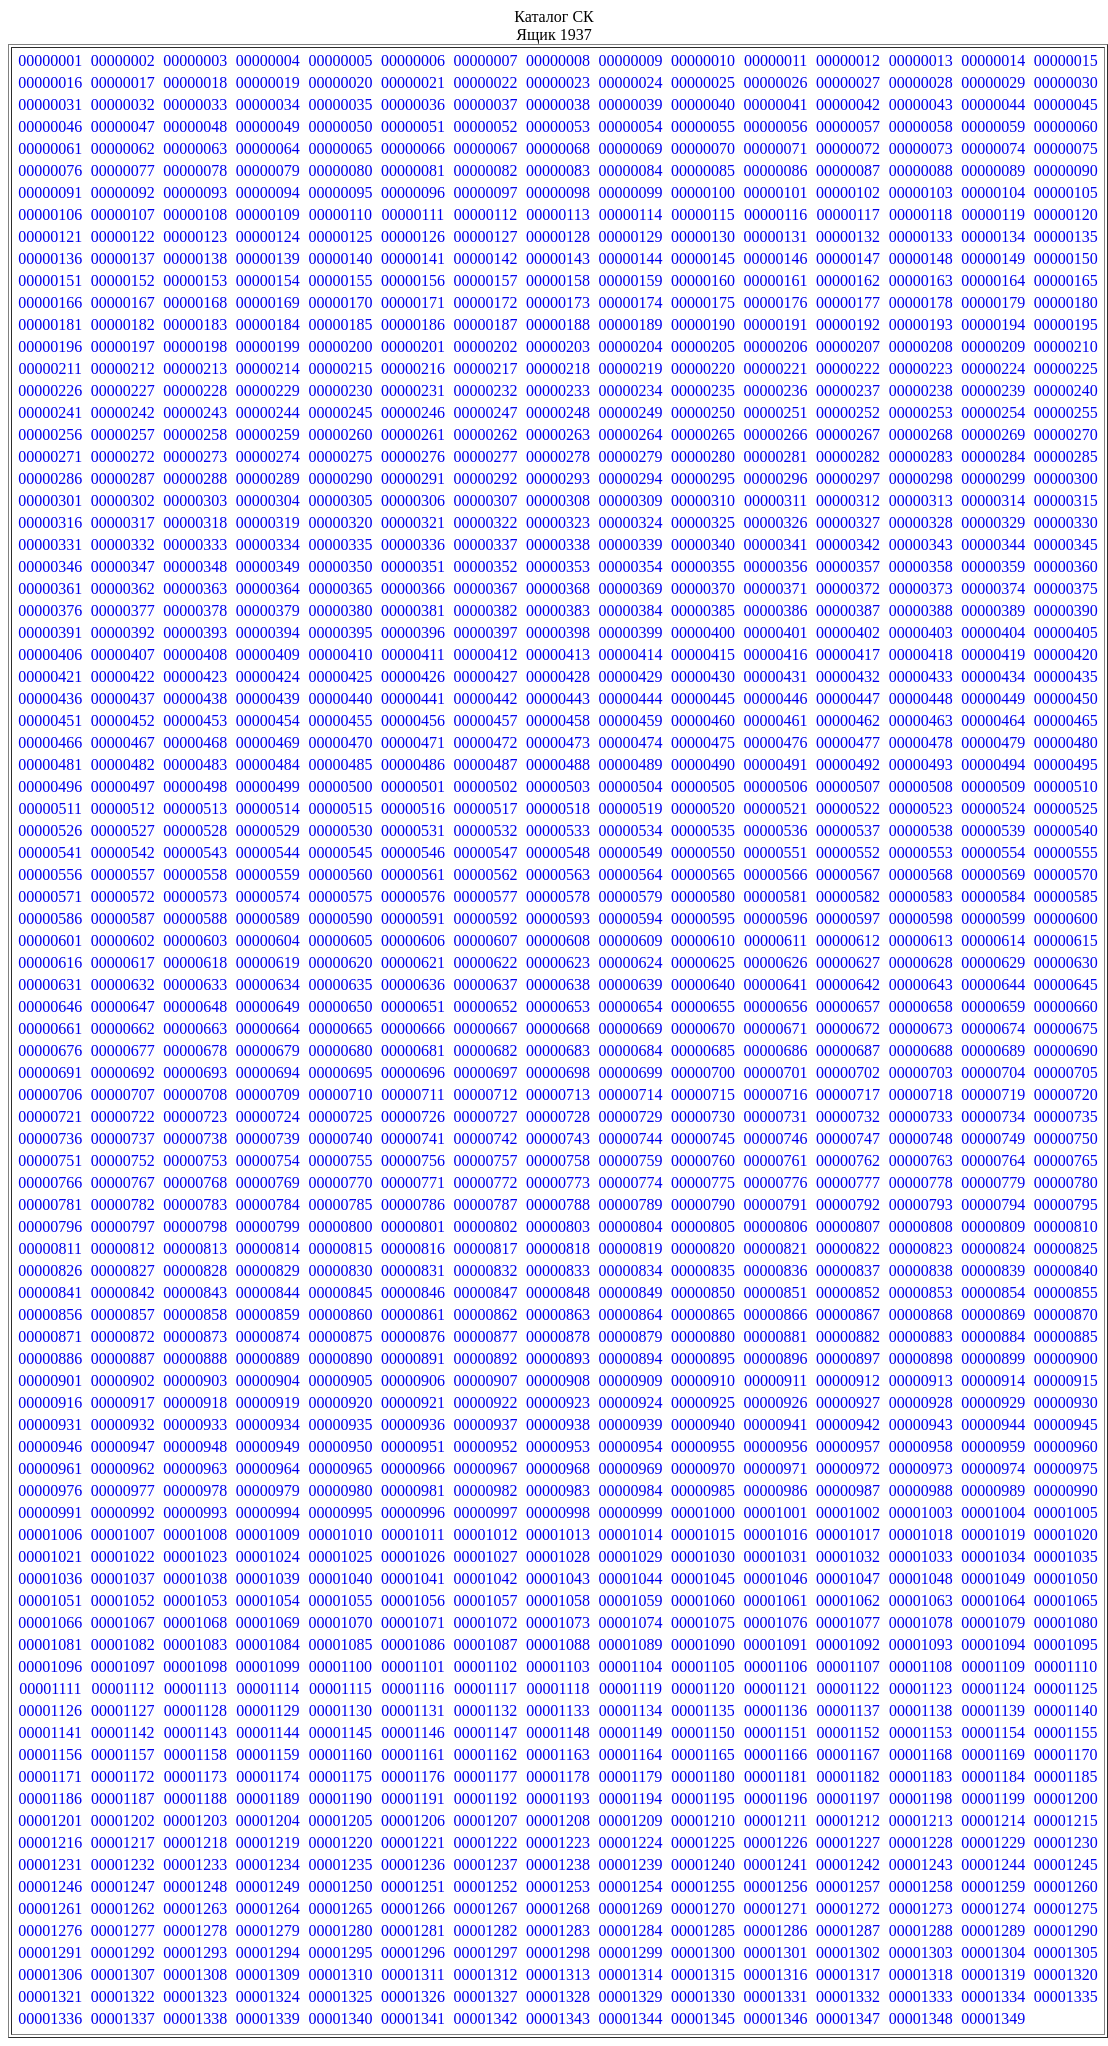 The image size is (1108, 2046). I want to click on 00000035, so click(340, 104).